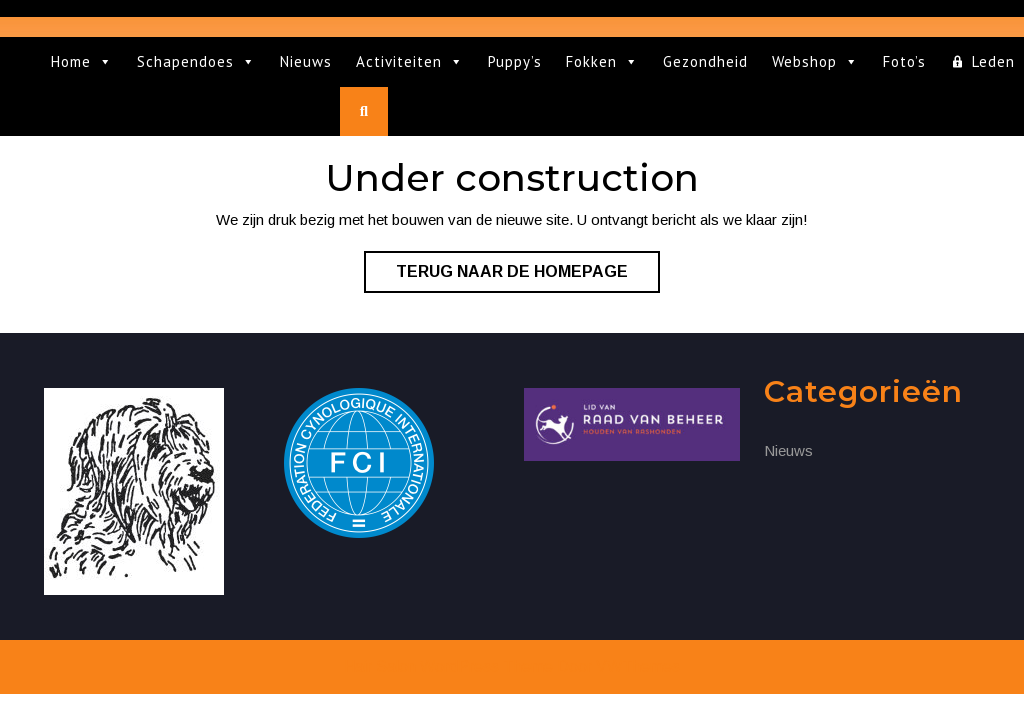  What do you see at coordinates (618, 666) in the screenshot?
I see `Door VWThemes` at bounding box center [618, 666].